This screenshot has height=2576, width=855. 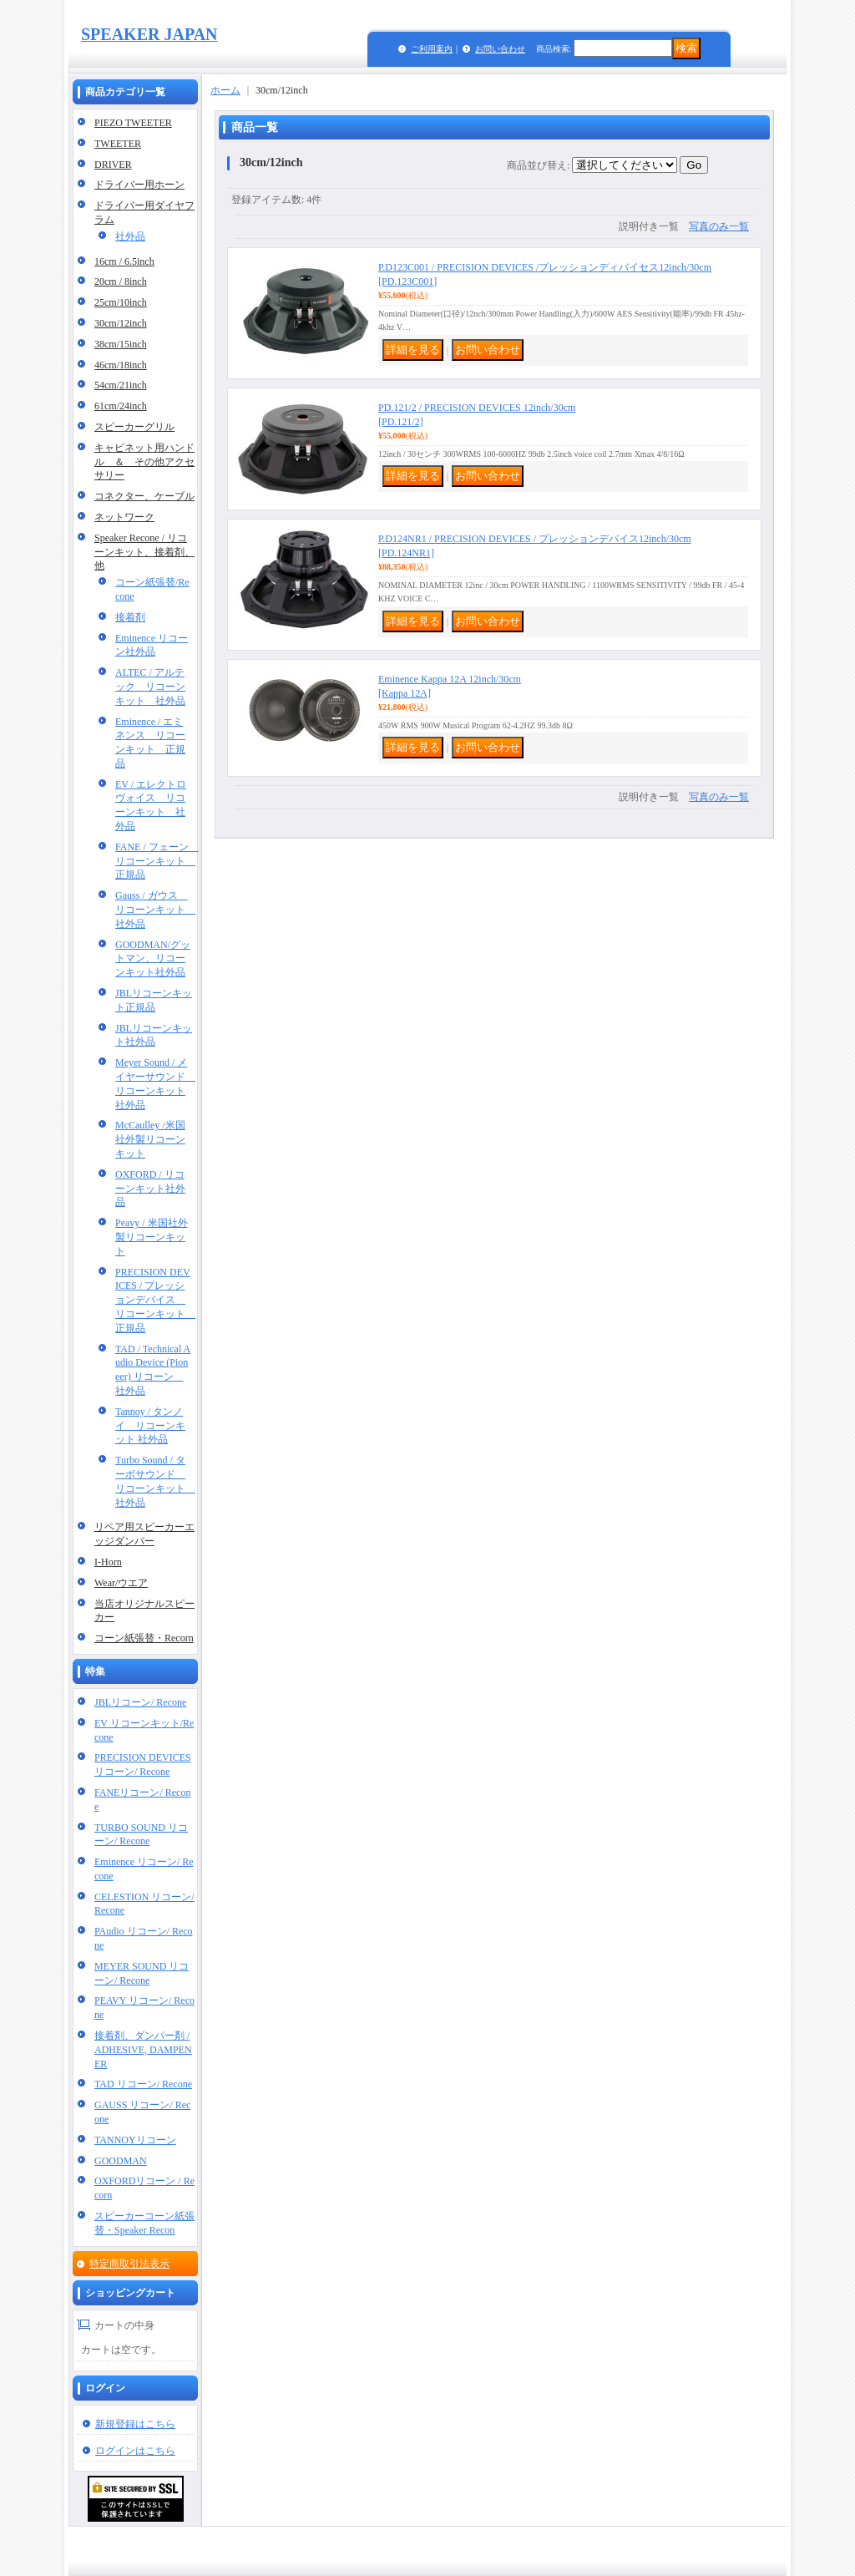 What do you see at coordinates (151, 1237) in the screenshot?
I see `Peavy / 米国社外製リコーンキット` at bounding box center [151, 1237].